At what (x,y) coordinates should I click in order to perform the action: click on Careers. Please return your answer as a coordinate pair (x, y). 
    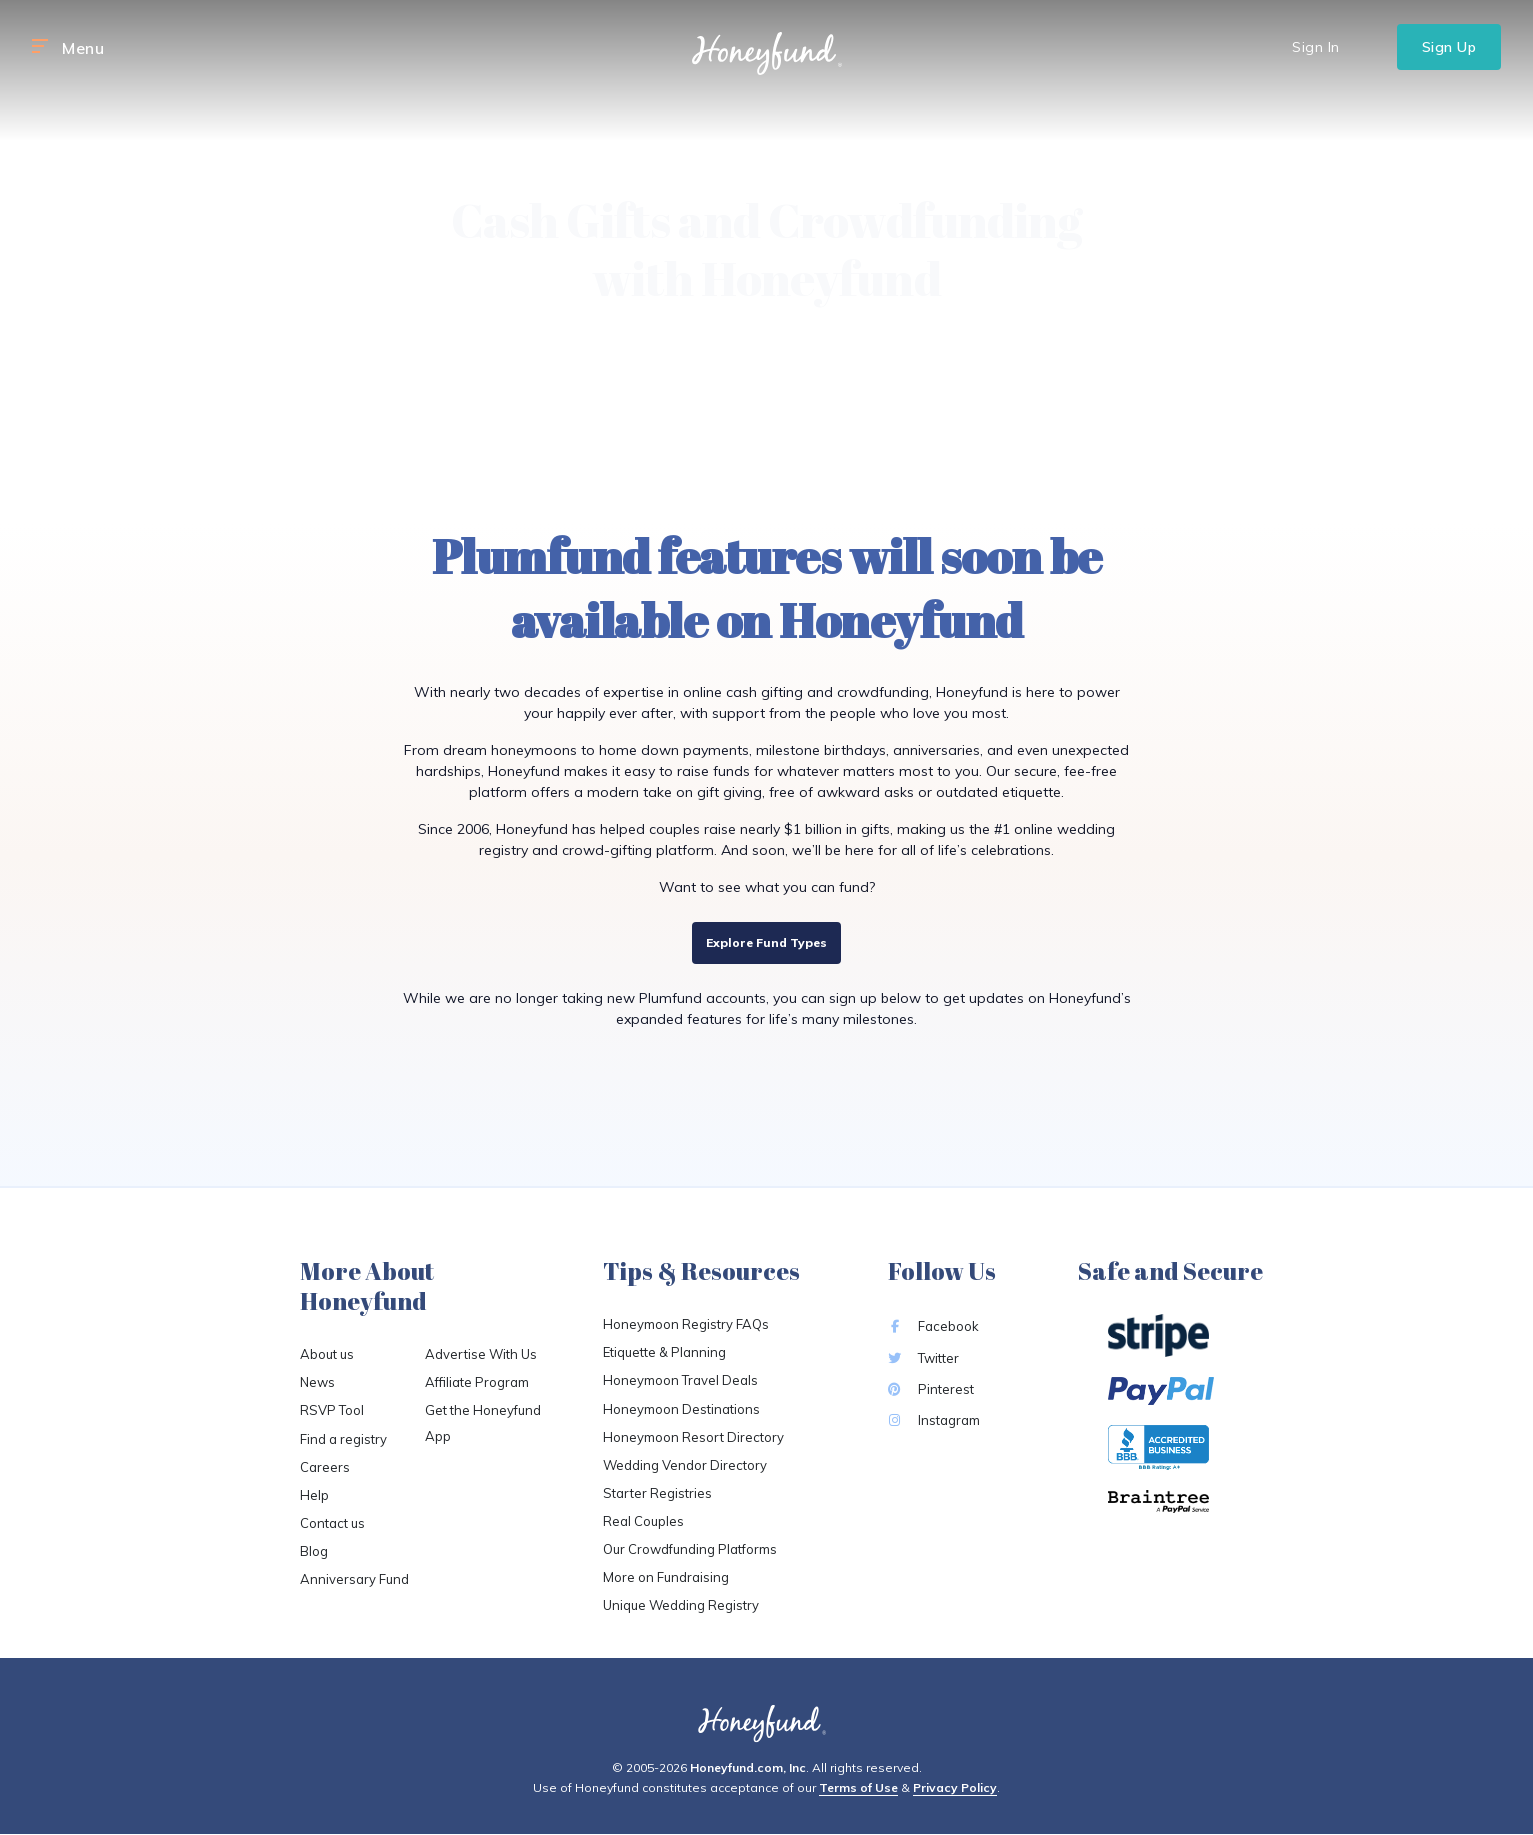
    Looking at the image, I should click on (325, 1467).